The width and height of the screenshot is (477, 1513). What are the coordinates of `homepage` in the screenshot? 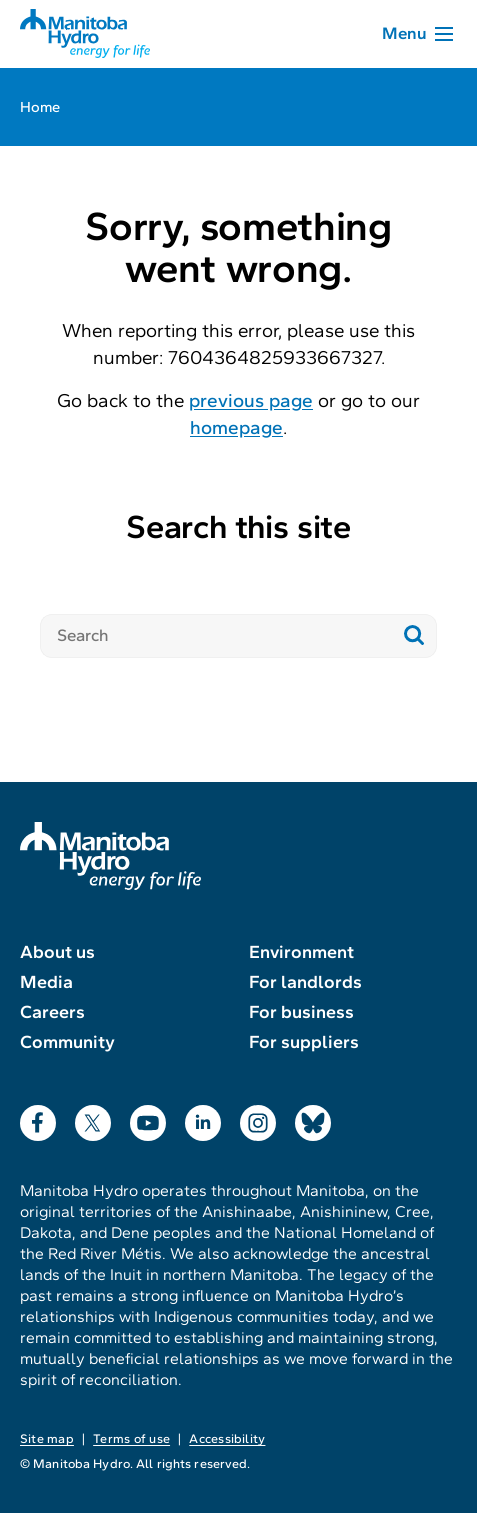 It's located at (236, 427).